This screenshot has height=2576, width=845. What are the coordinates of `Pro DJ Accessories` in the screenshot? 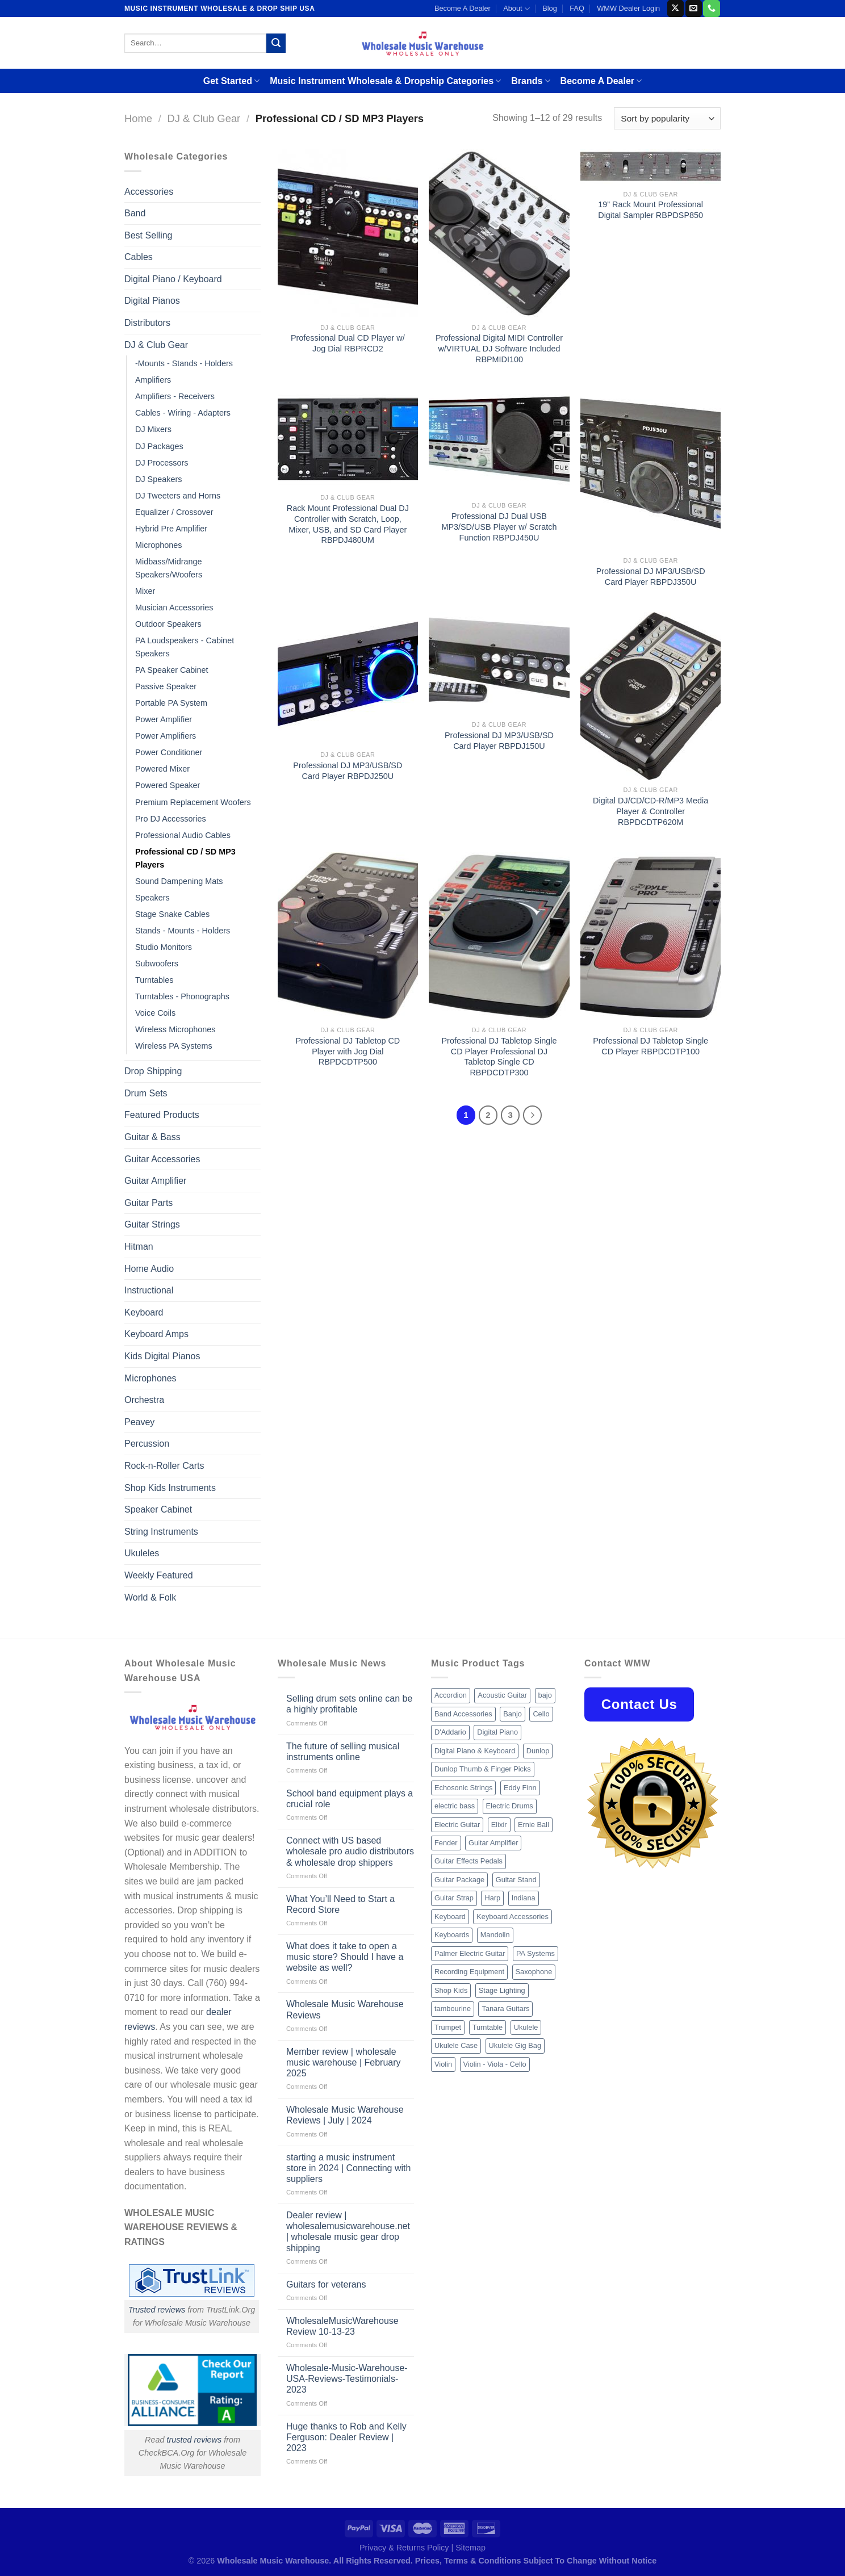 It's located at (170, 818).